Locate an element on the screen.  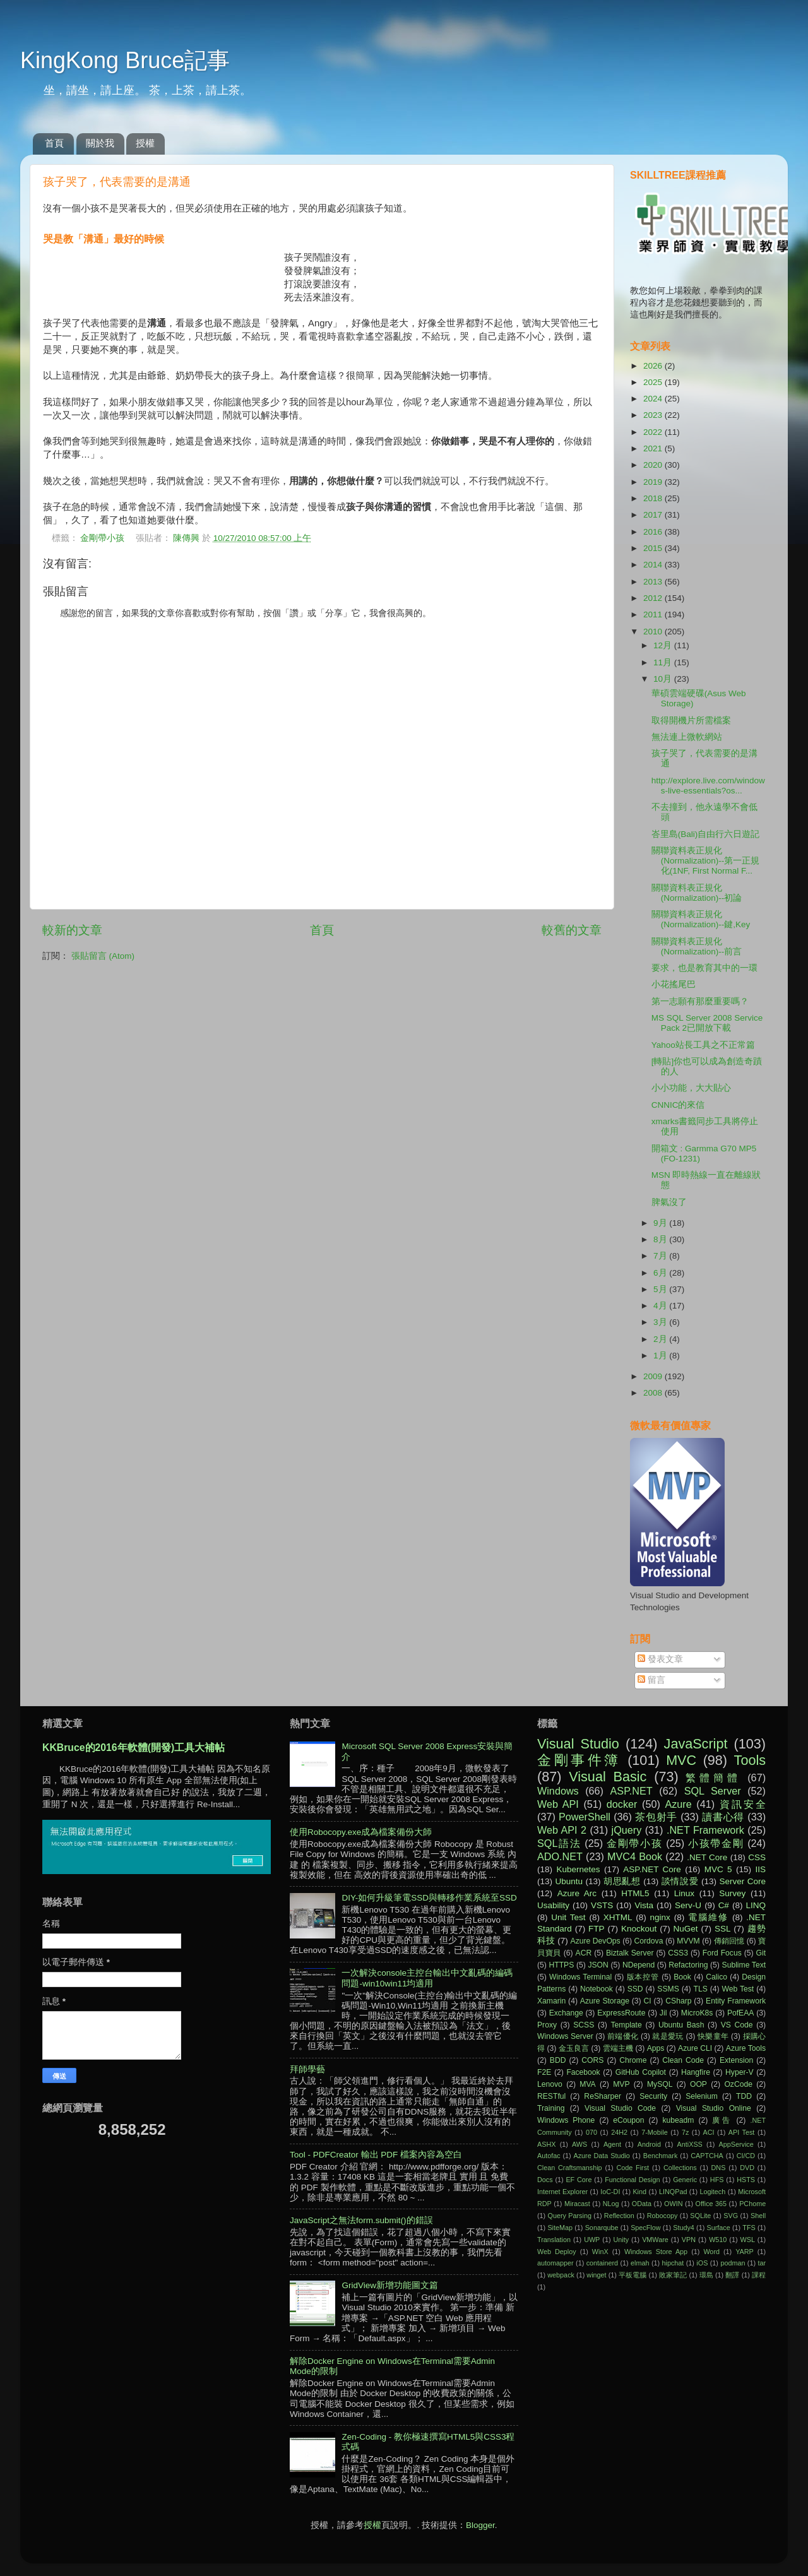
Autofac is located at coordinates (549, 2155).